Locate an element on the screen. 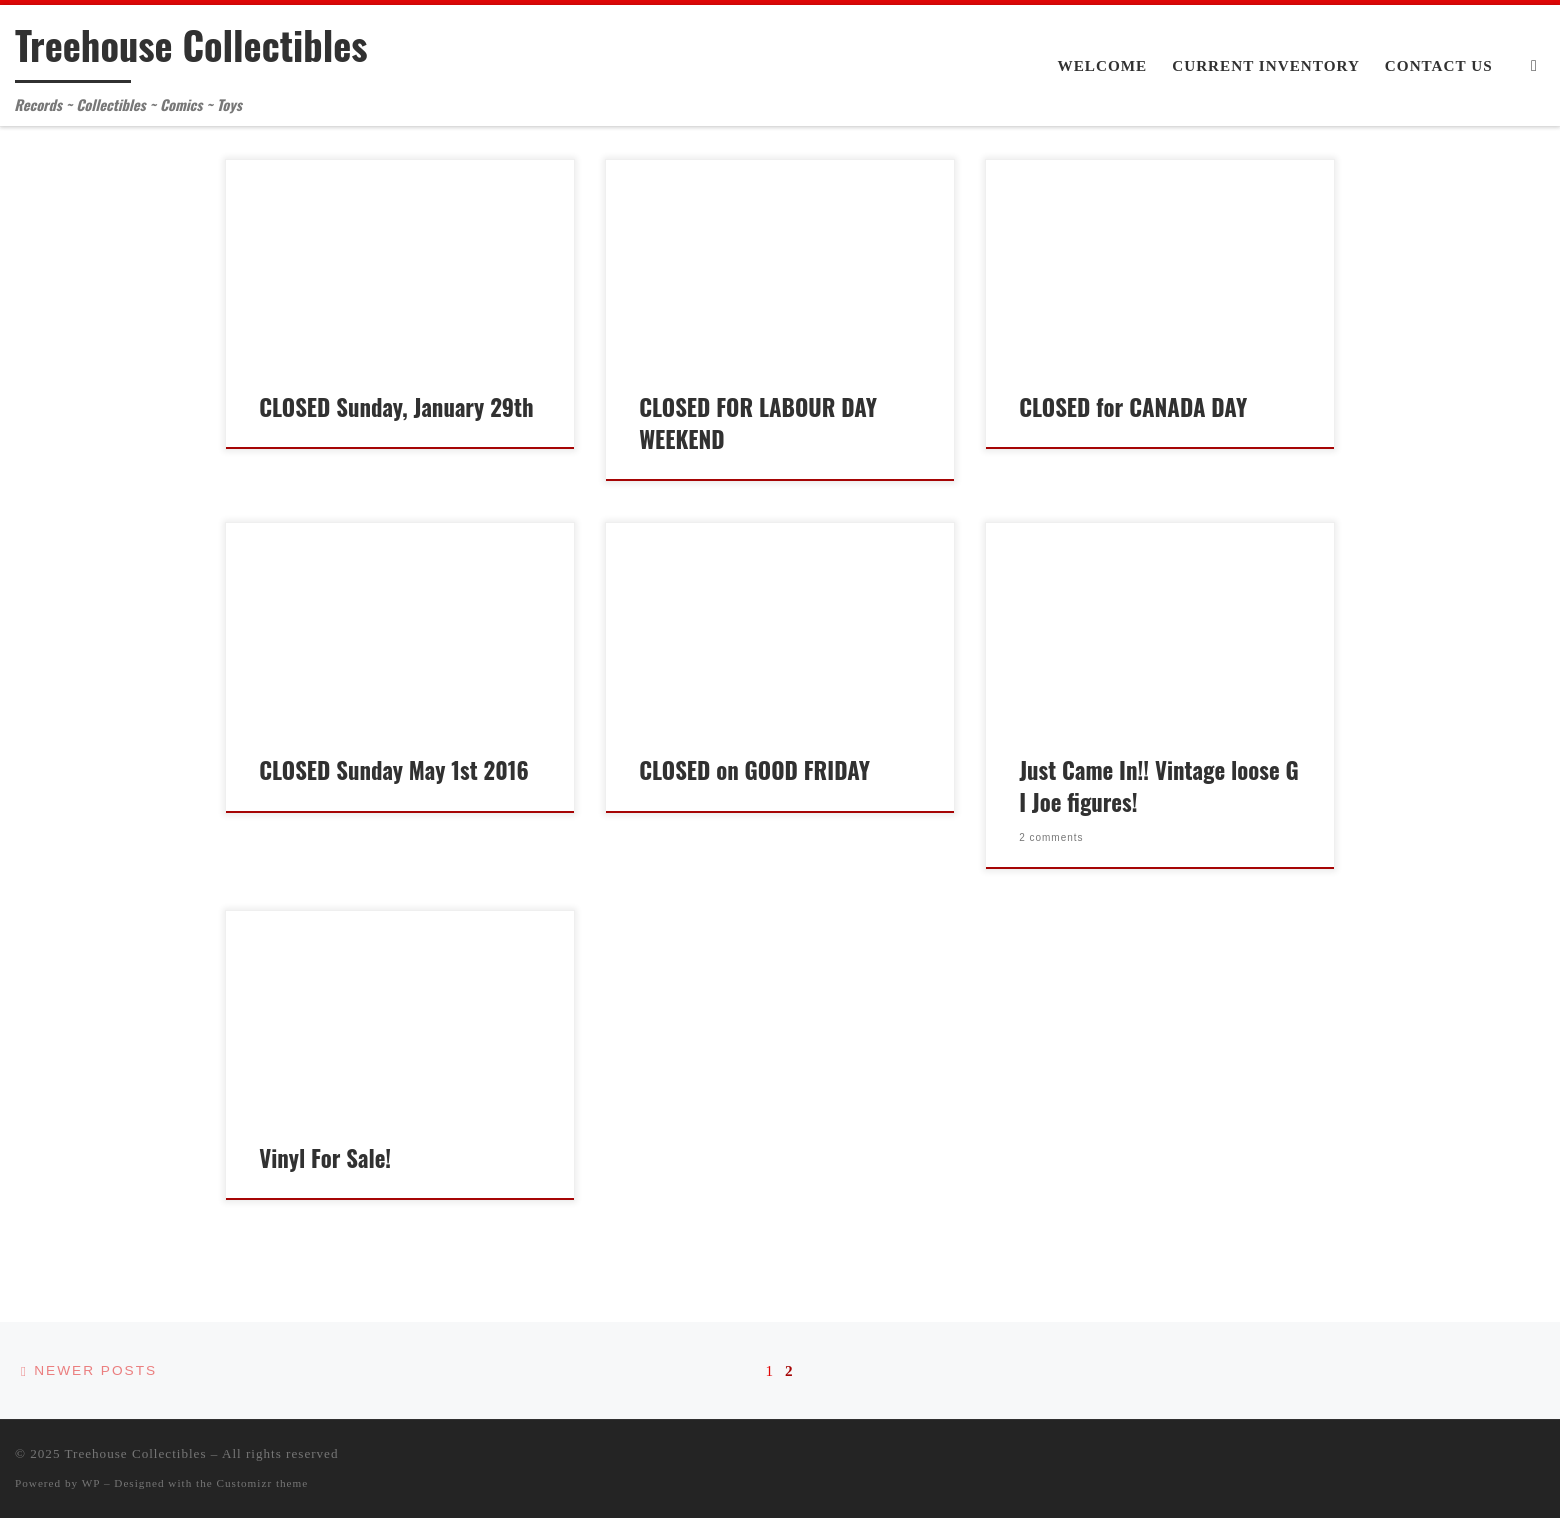 The image size is (1560, 1518). Just Came In!! Vintage loose G I Joe figures! is located at coordinates (1159, 786).